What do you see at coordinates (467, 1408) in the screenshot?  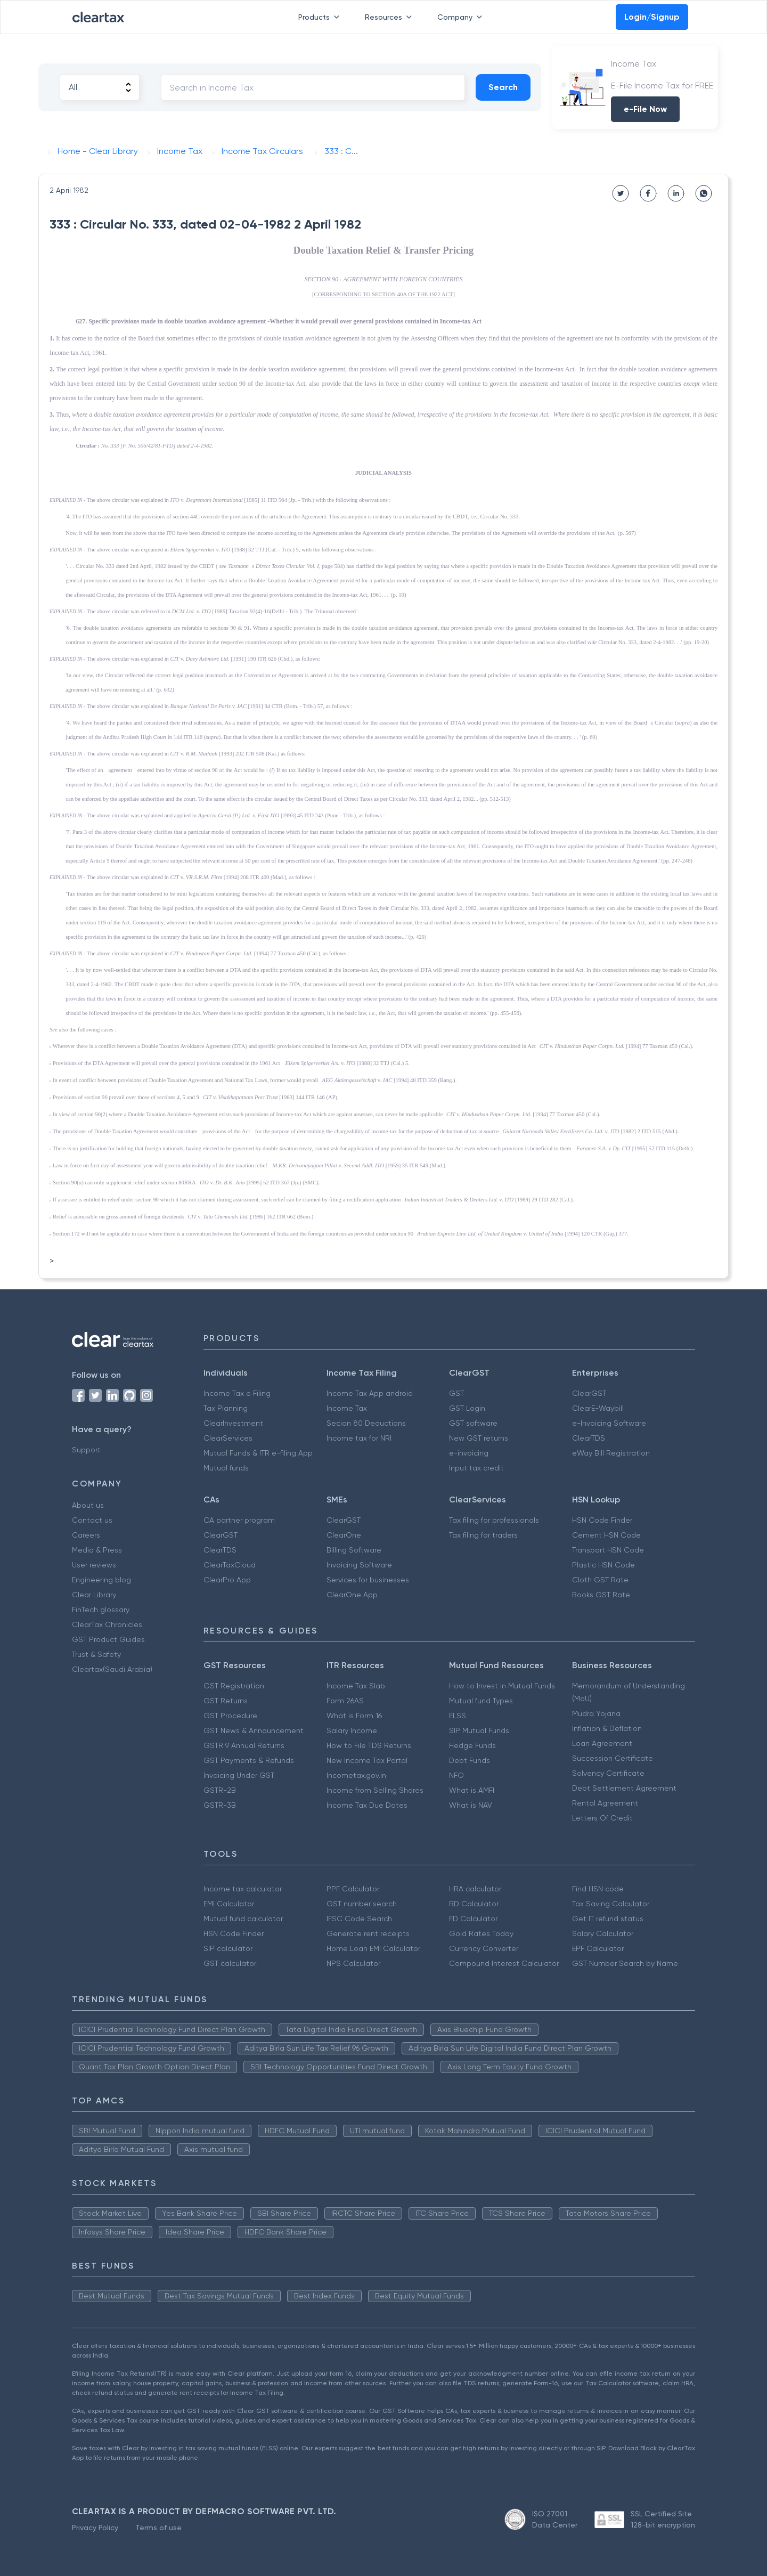 I see `GST Login` at bounding box center [467, 1408].